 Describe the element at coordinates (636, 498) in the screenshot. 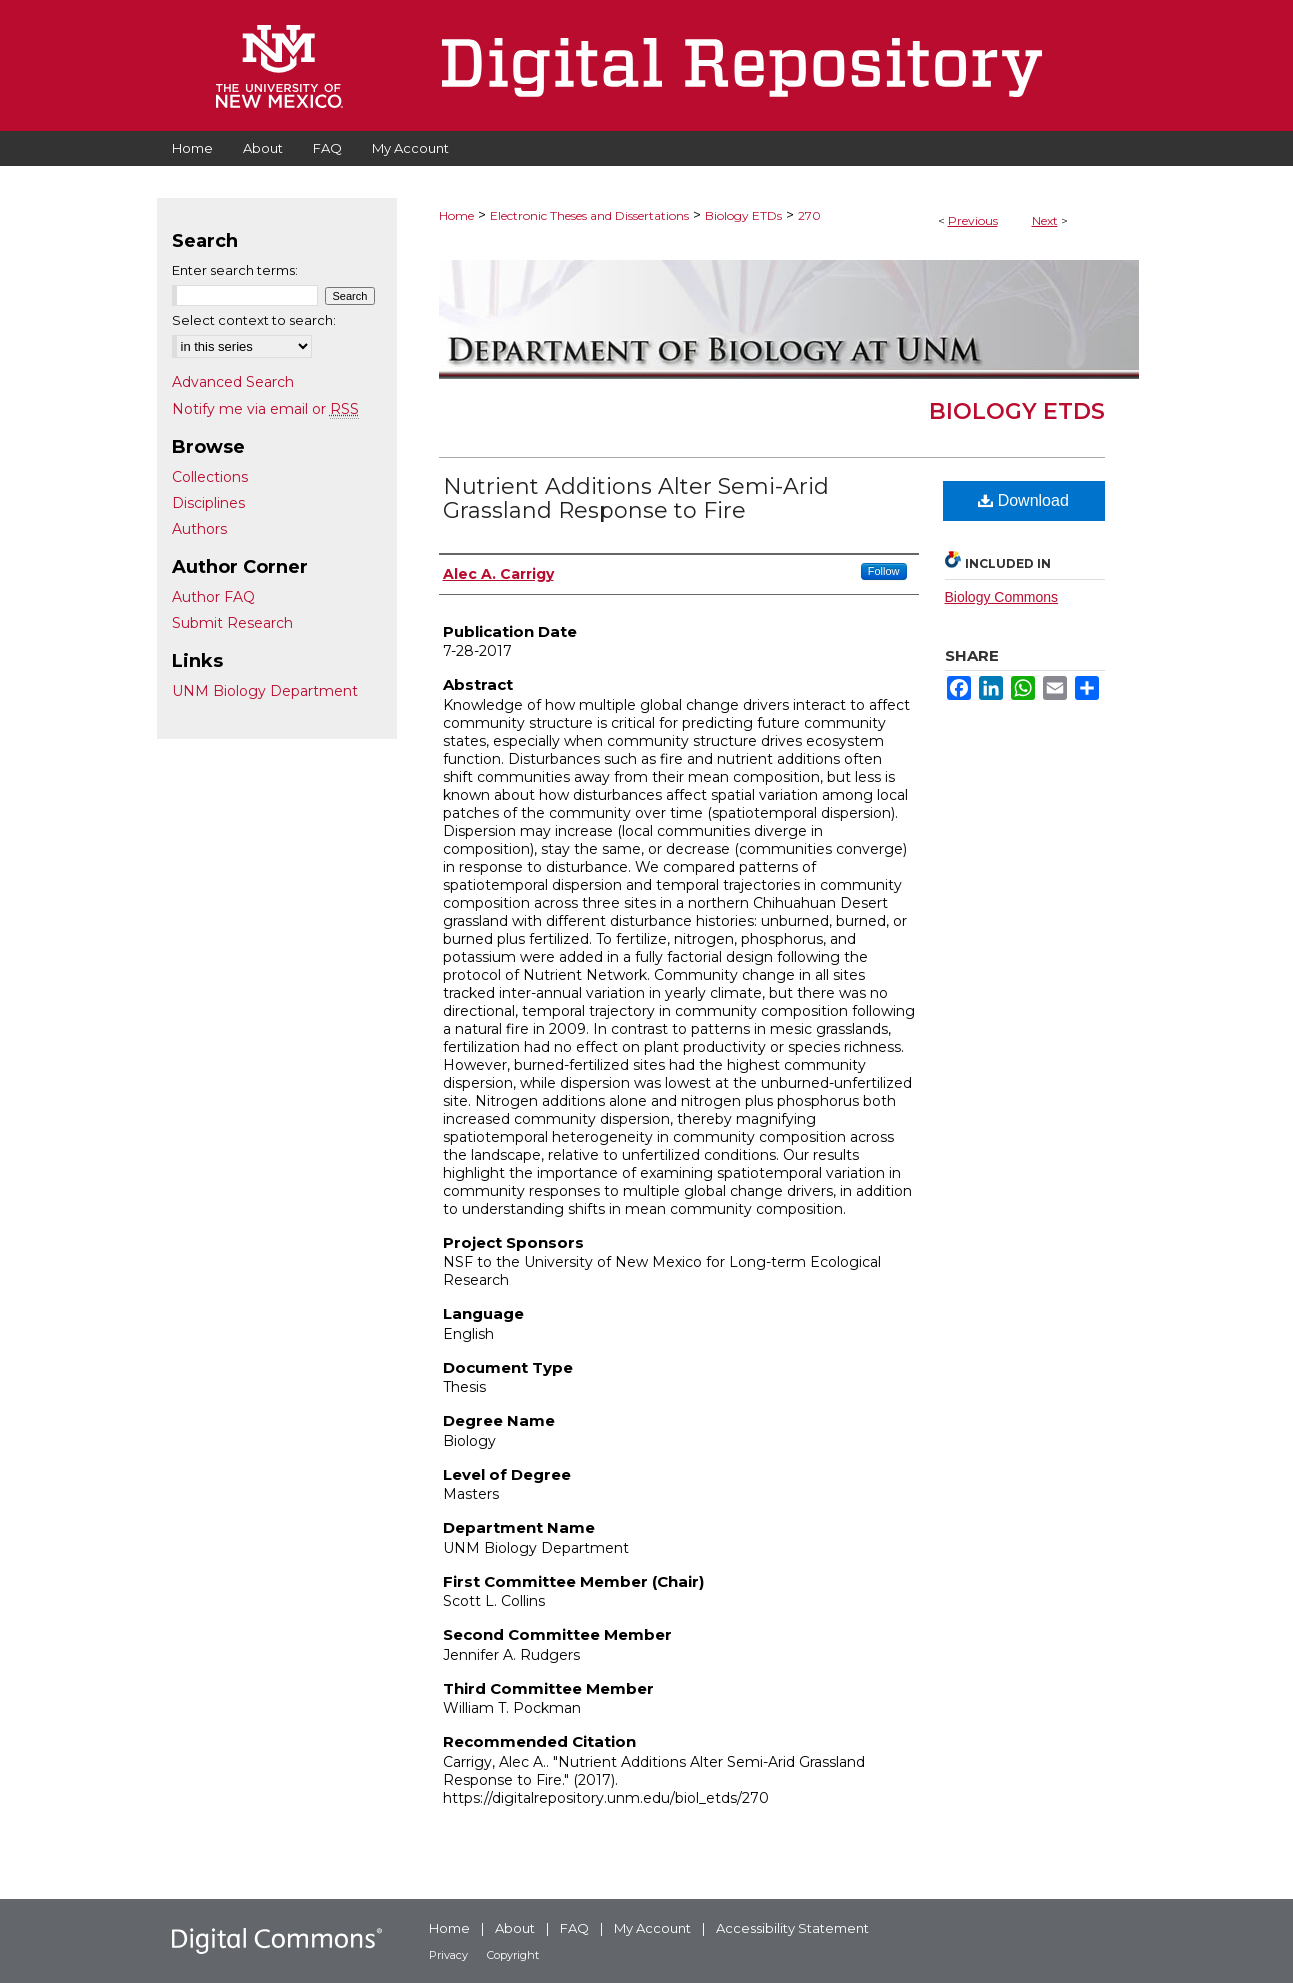

I see `Nutrient Additions Alter Semi-Arid Grassland Response to Fire` at that location.